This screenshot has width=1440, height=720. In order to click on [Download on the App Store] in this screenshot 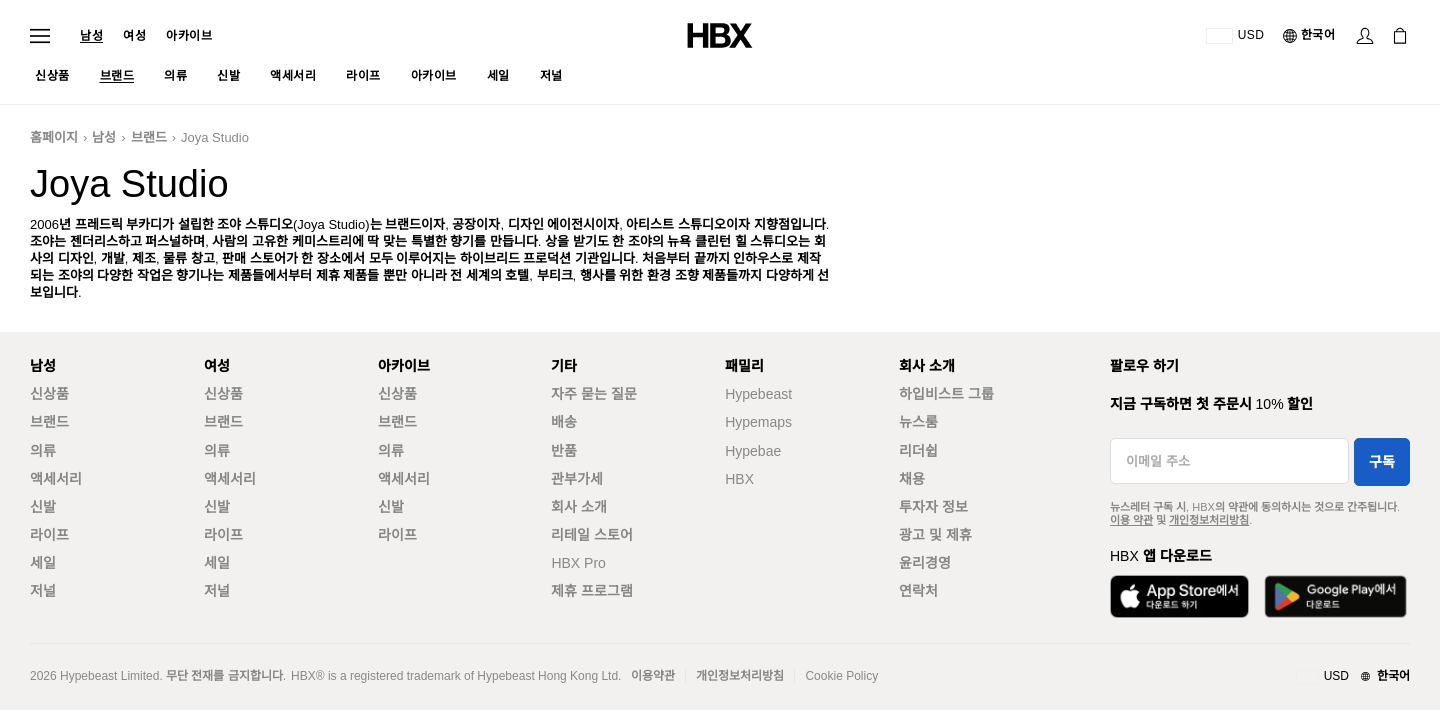, I will do `click(1179, 596)`.